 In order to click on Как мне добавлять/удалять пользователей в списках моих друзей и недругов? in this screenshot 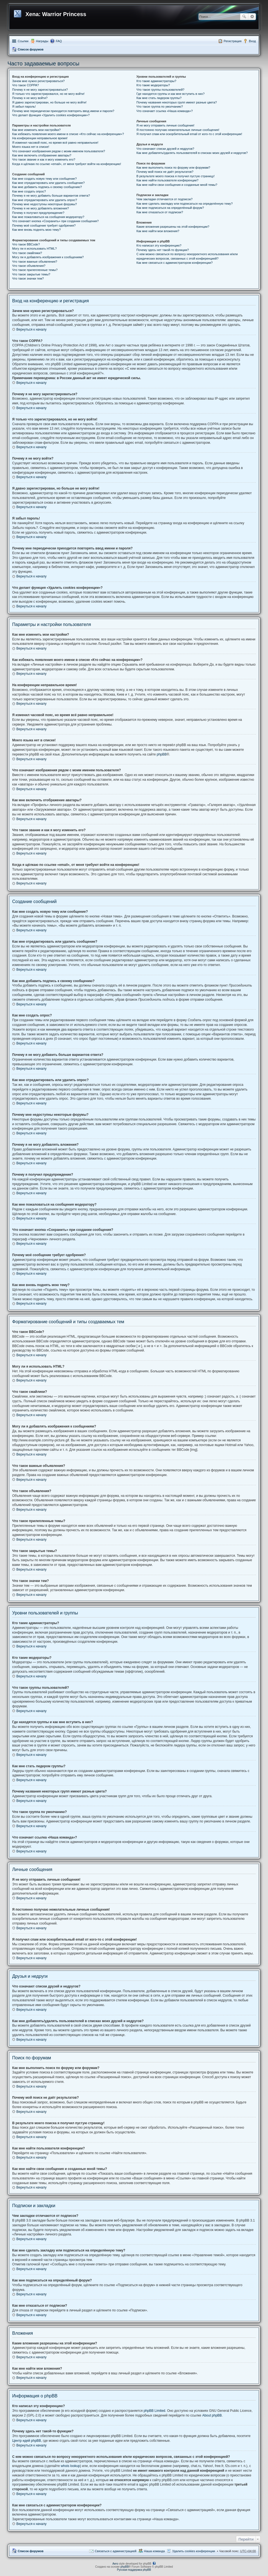, I will do `click(192, 152)`.